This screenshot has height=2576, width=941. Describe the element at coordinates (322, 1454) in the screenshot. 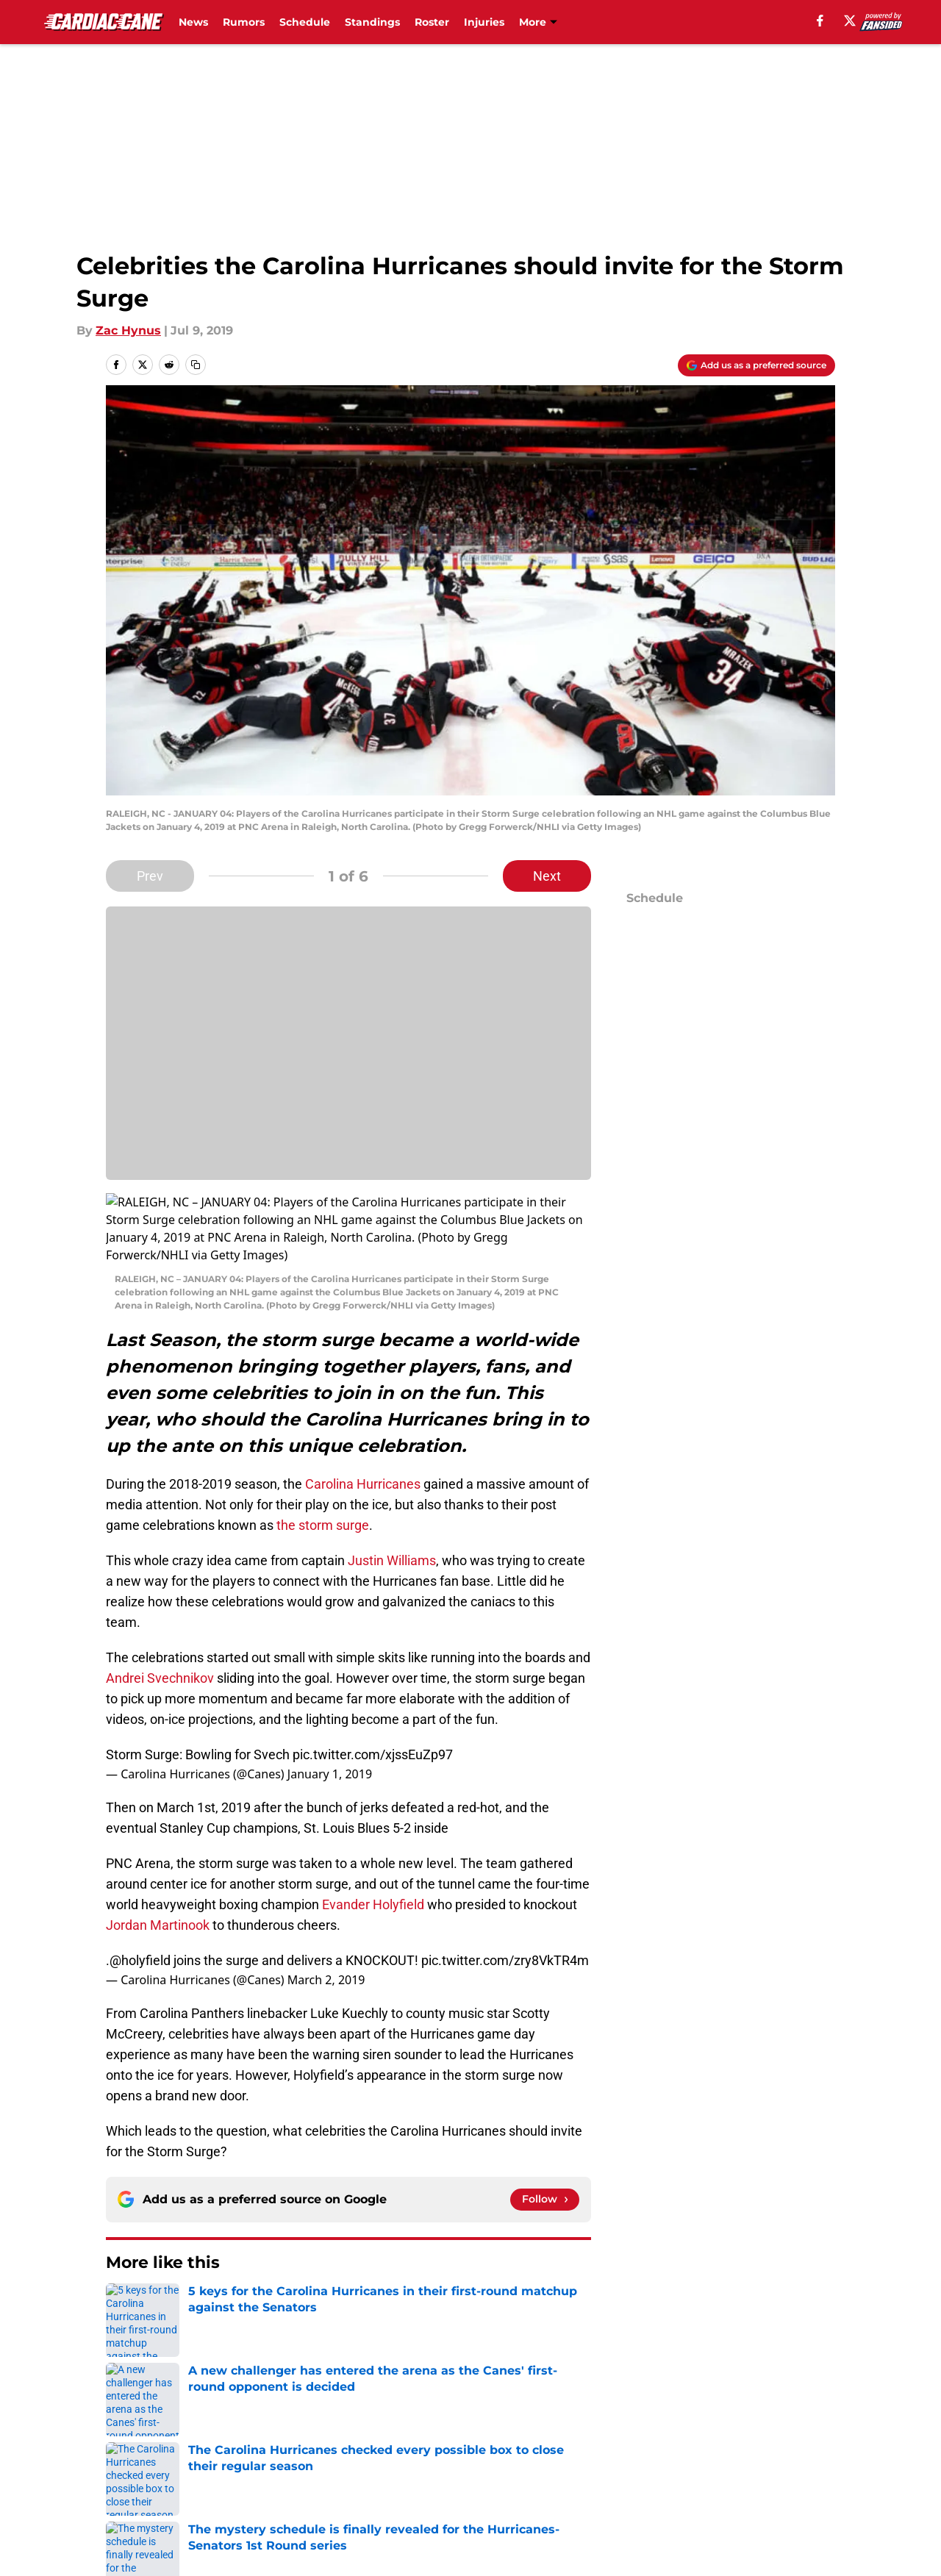

I see `the storm surge` at that location.